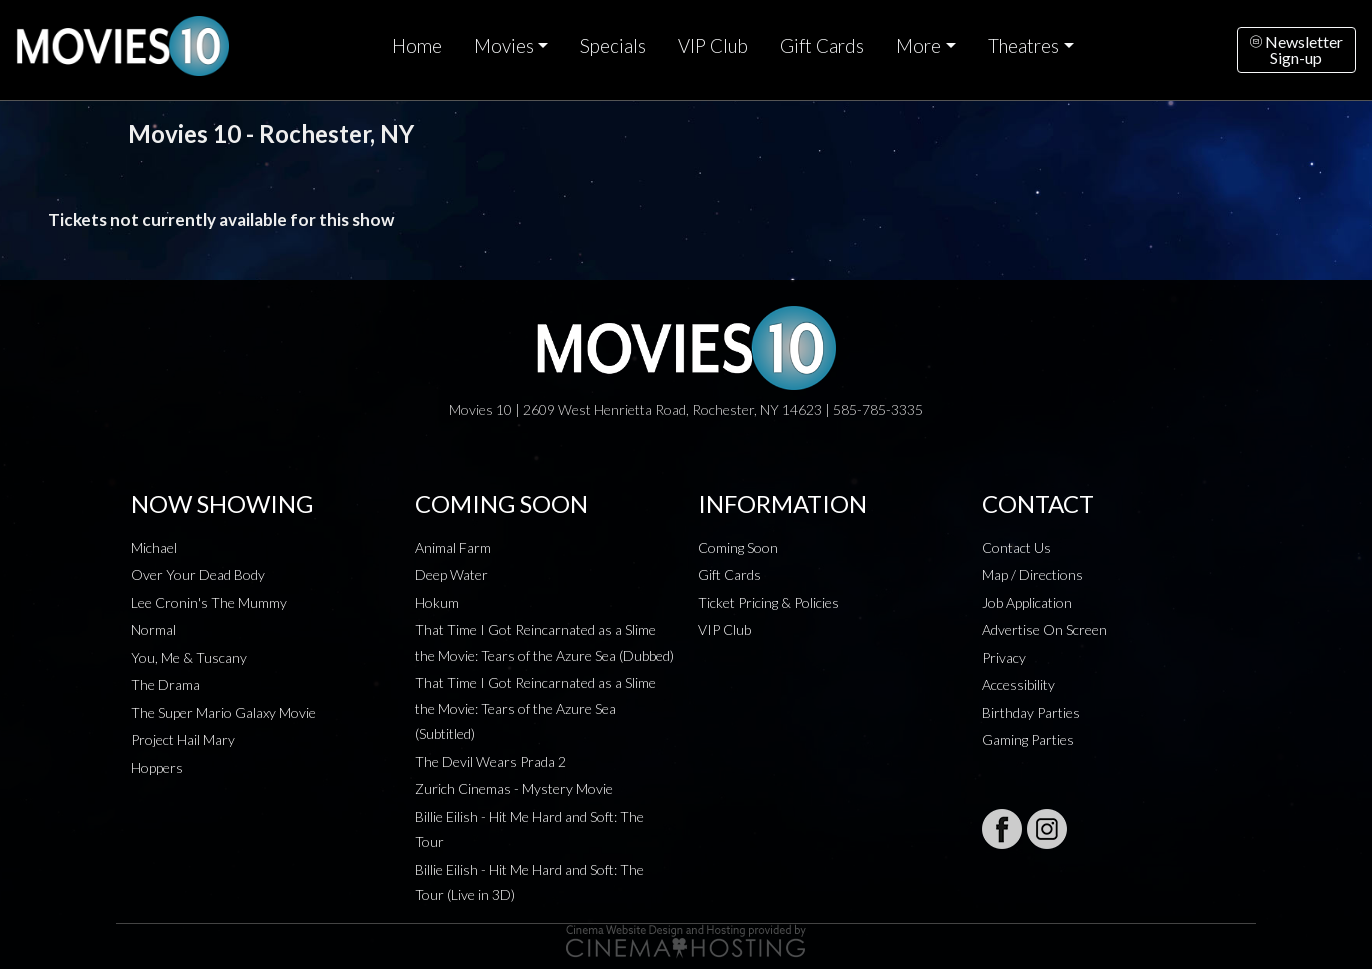 The width and height of the screenshot is (1372, 969). I want to click on Normal, so click(153, 629).